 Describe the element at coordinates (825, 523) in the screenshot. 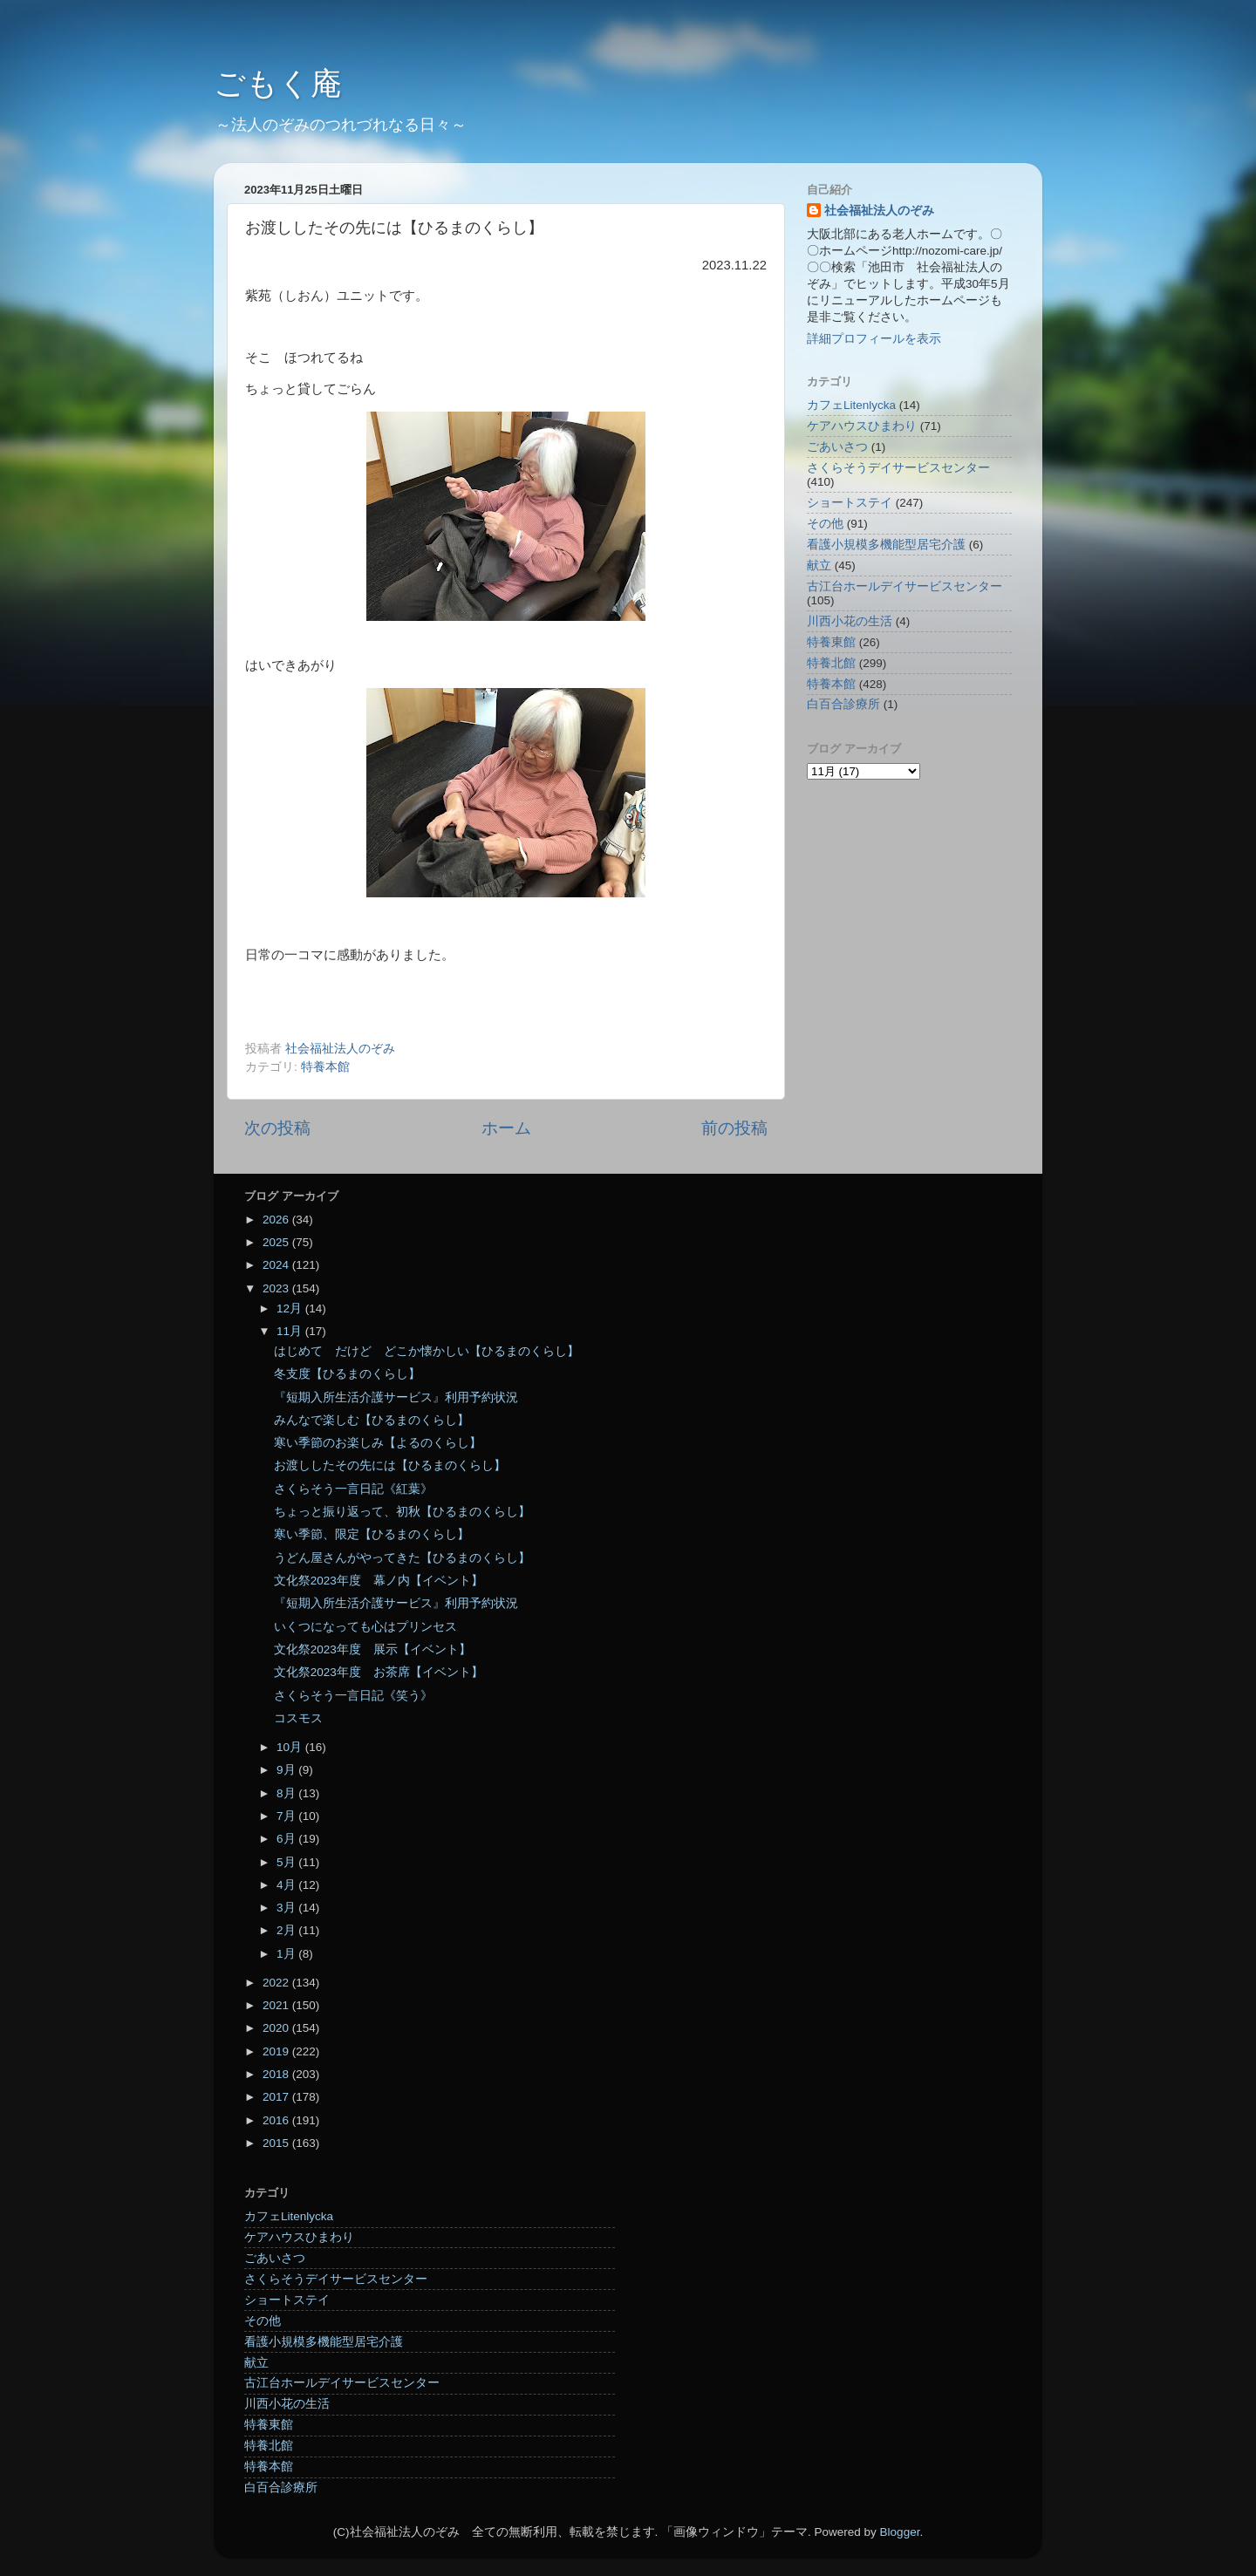

I see `その他` at that location.